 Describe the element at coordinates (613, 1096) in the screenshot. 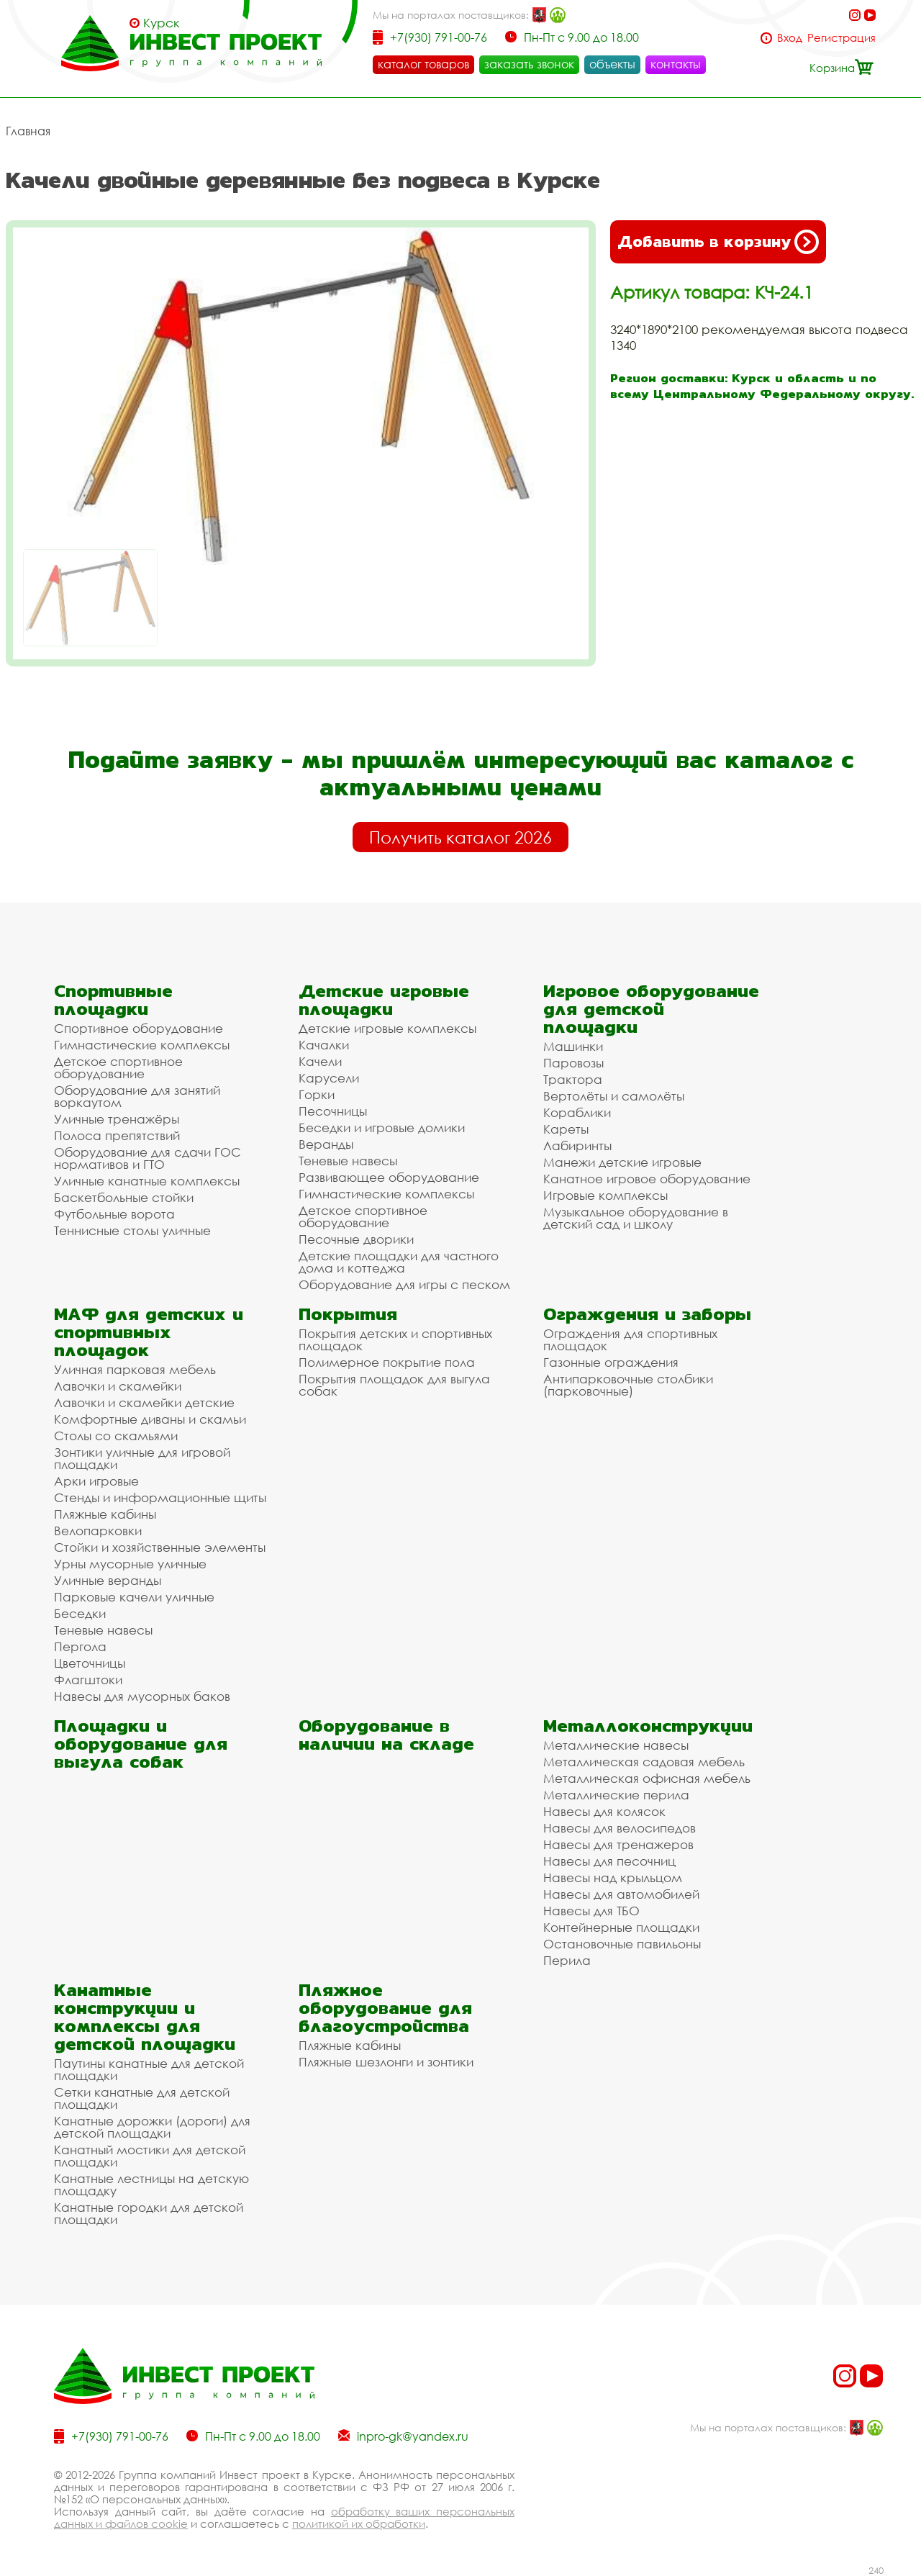

I see `Вертолёты и самолёты` at that location.